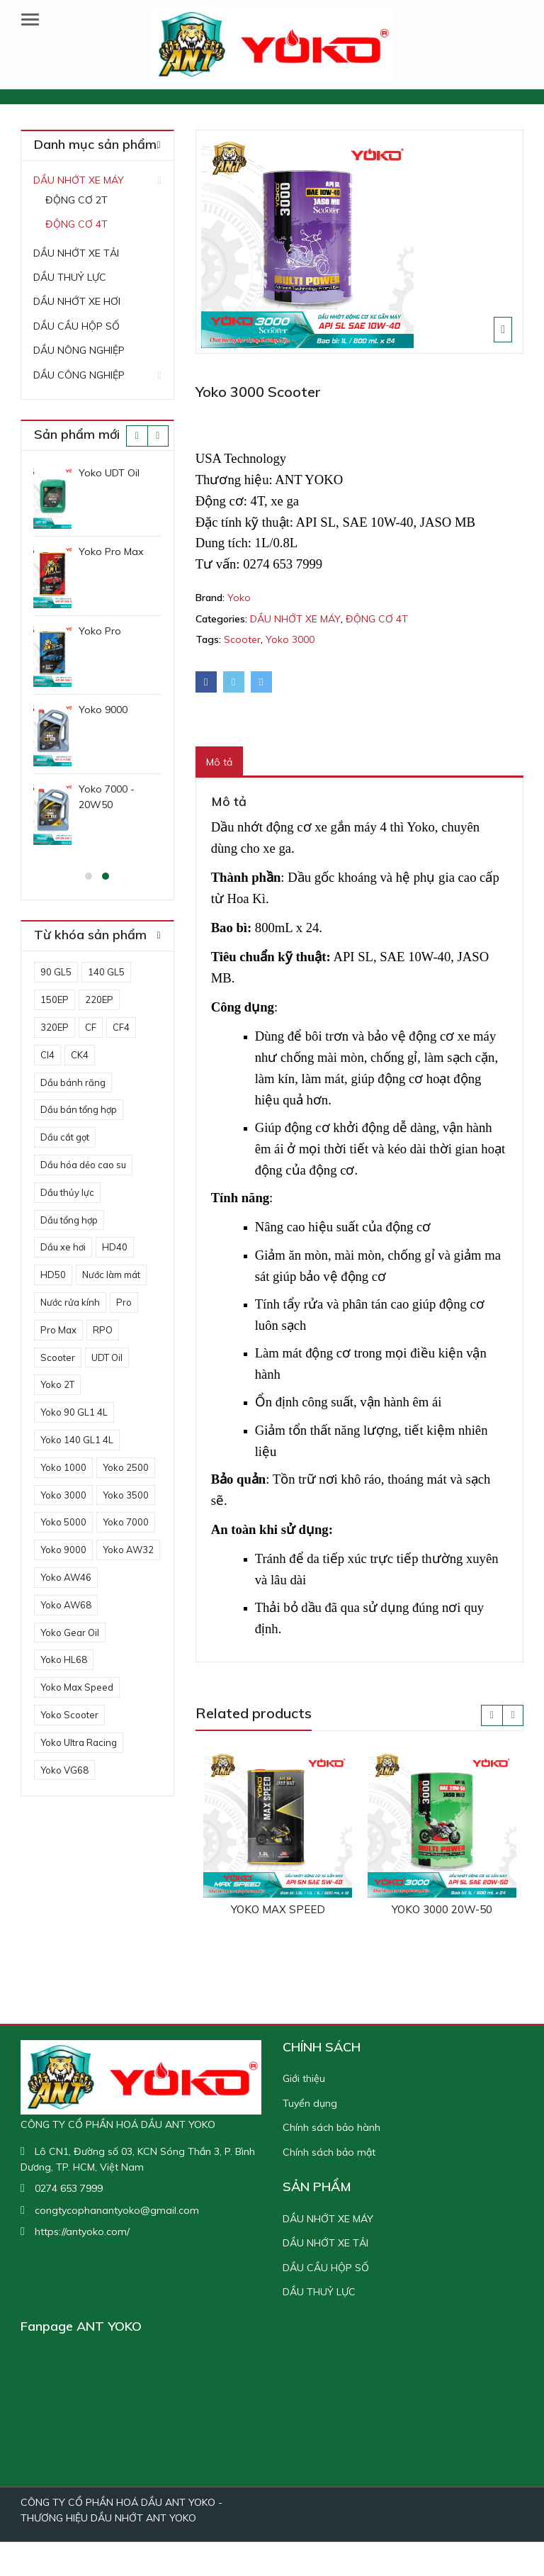 This screenshot has height=2576, width=544. I want to click on 140 GL5 [140 GL5 (1 sản phẩm)], so click(106, 972).